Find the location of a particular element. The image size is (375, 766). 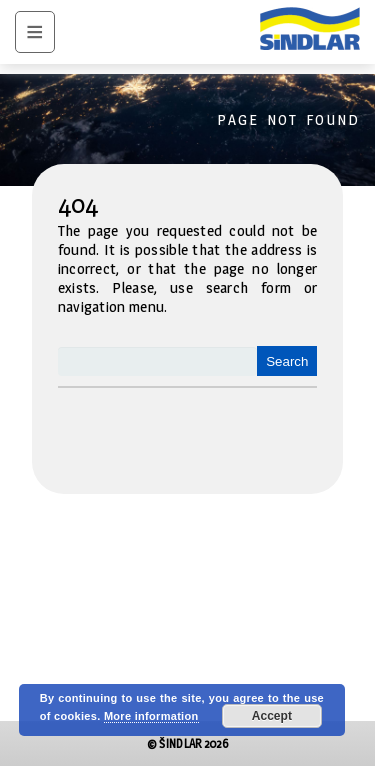

Accept is located at coordinates (272, 716).